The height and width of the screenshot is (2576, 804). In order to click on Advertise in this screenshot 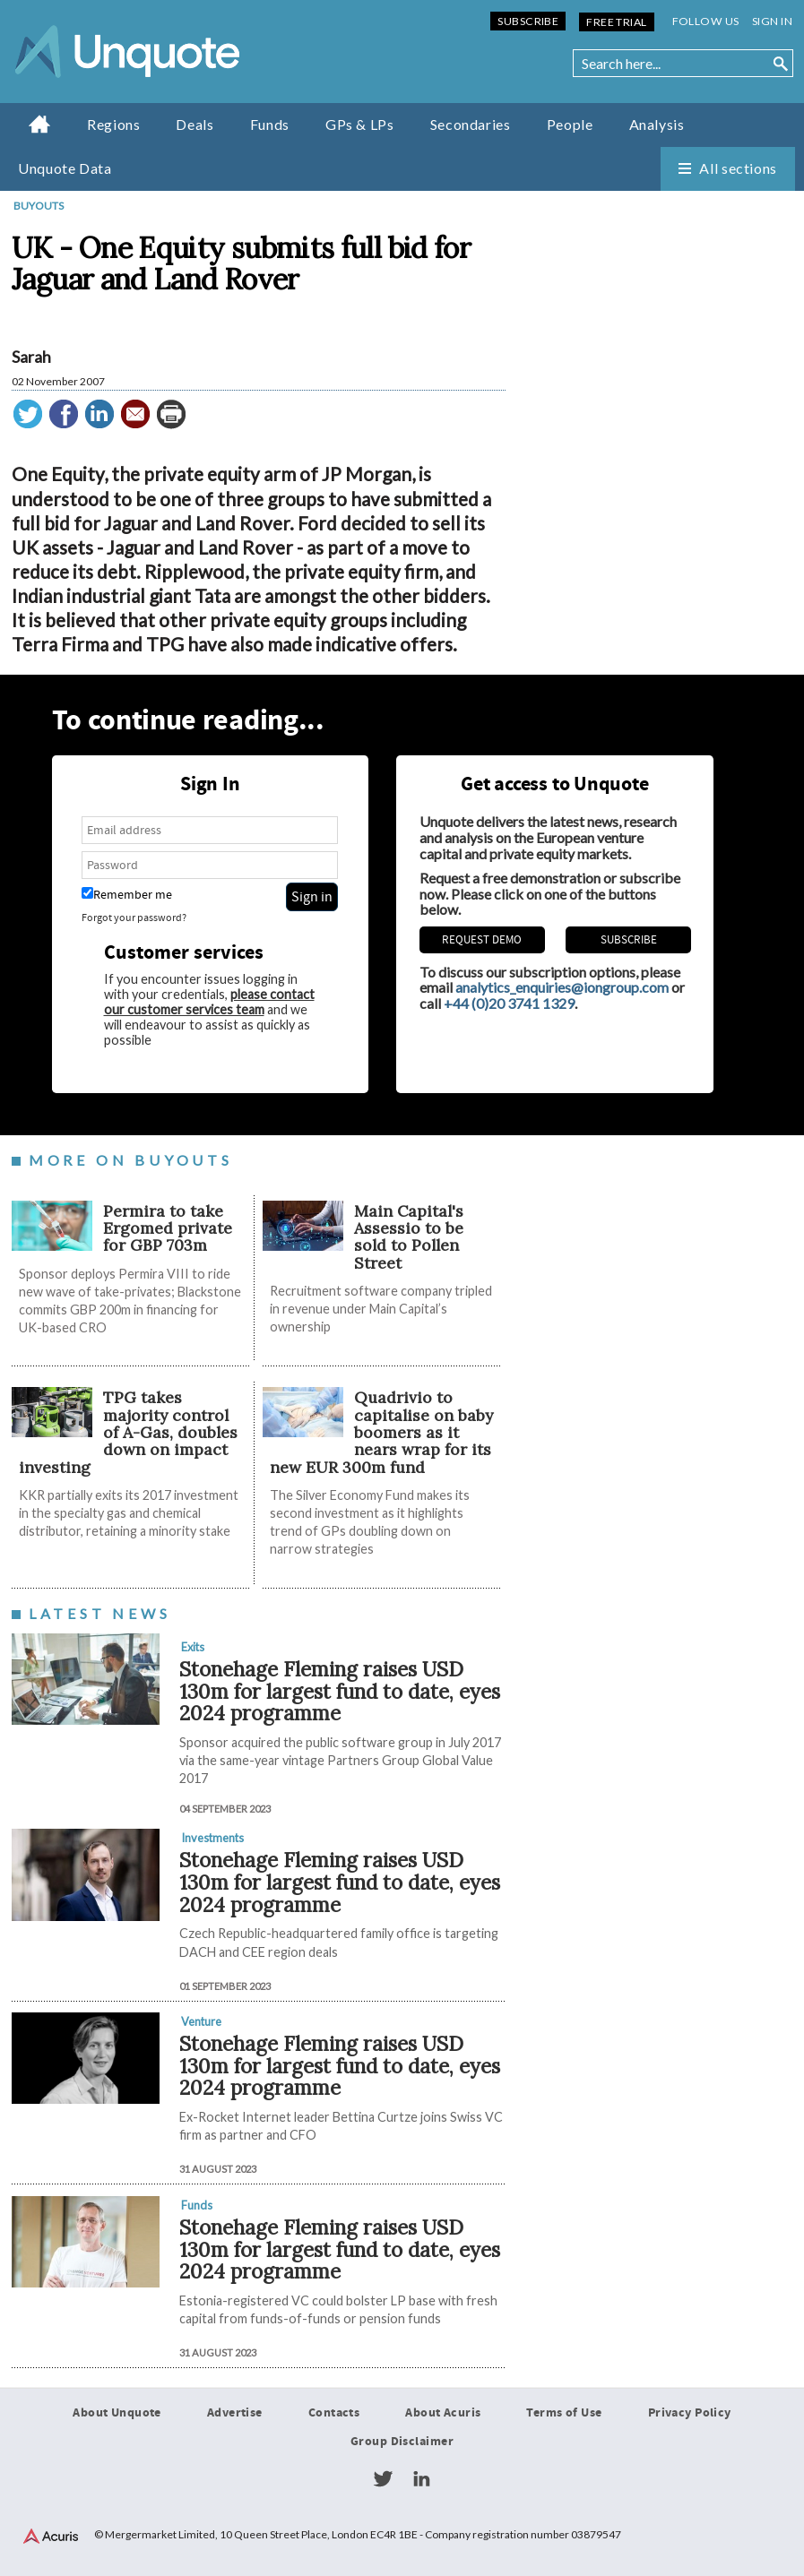, I will do `click(235, 2413)`.